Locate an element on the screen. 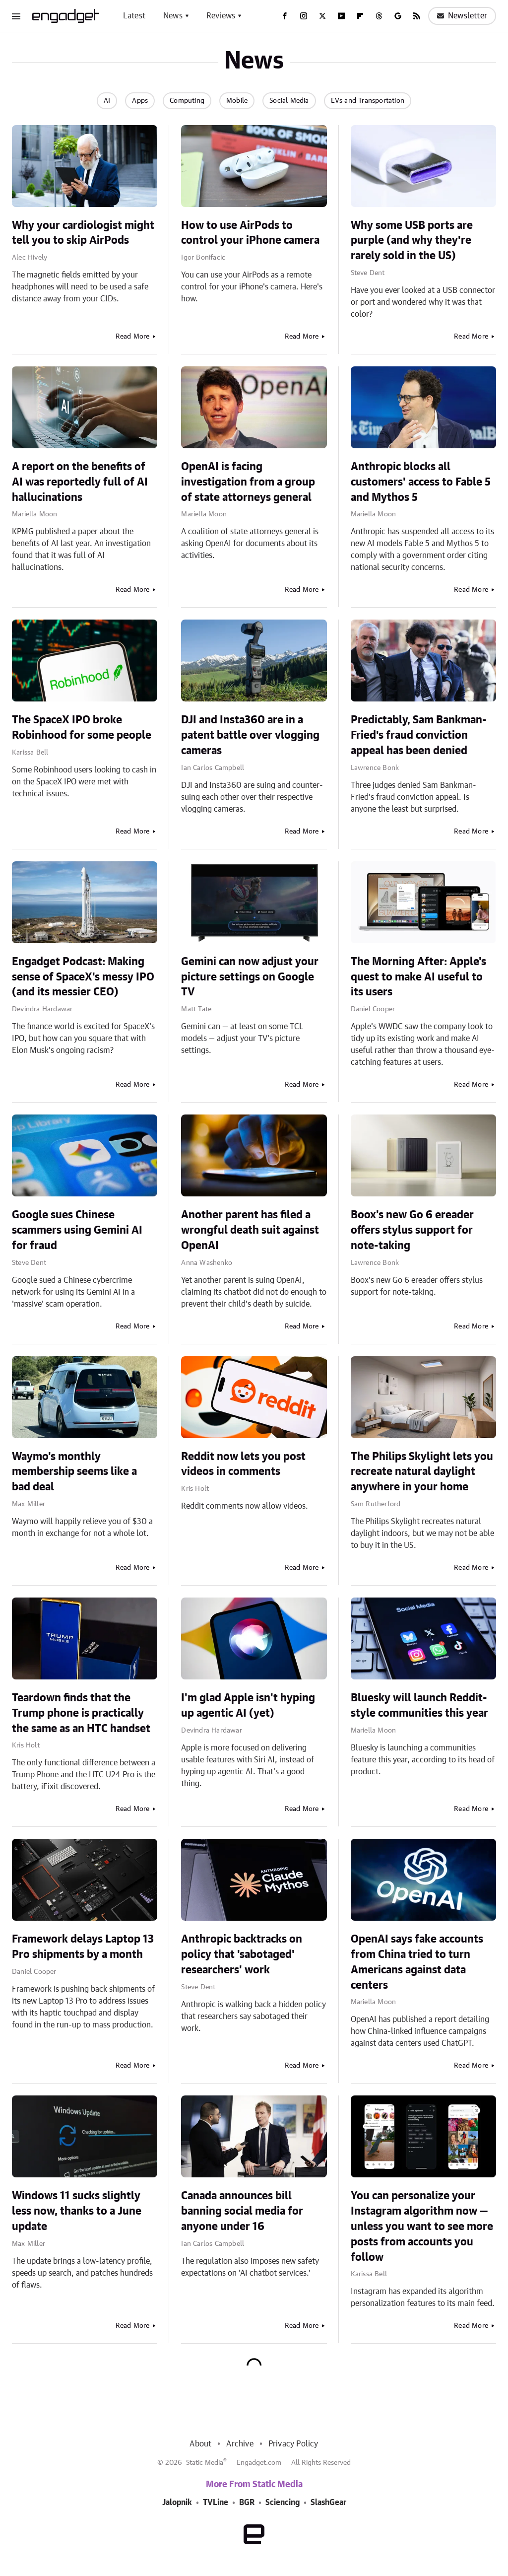 The height and width of the screenshot is (2576, 508). How to use AirPods to control your iPhone camera is located at coordinates (250, 233).